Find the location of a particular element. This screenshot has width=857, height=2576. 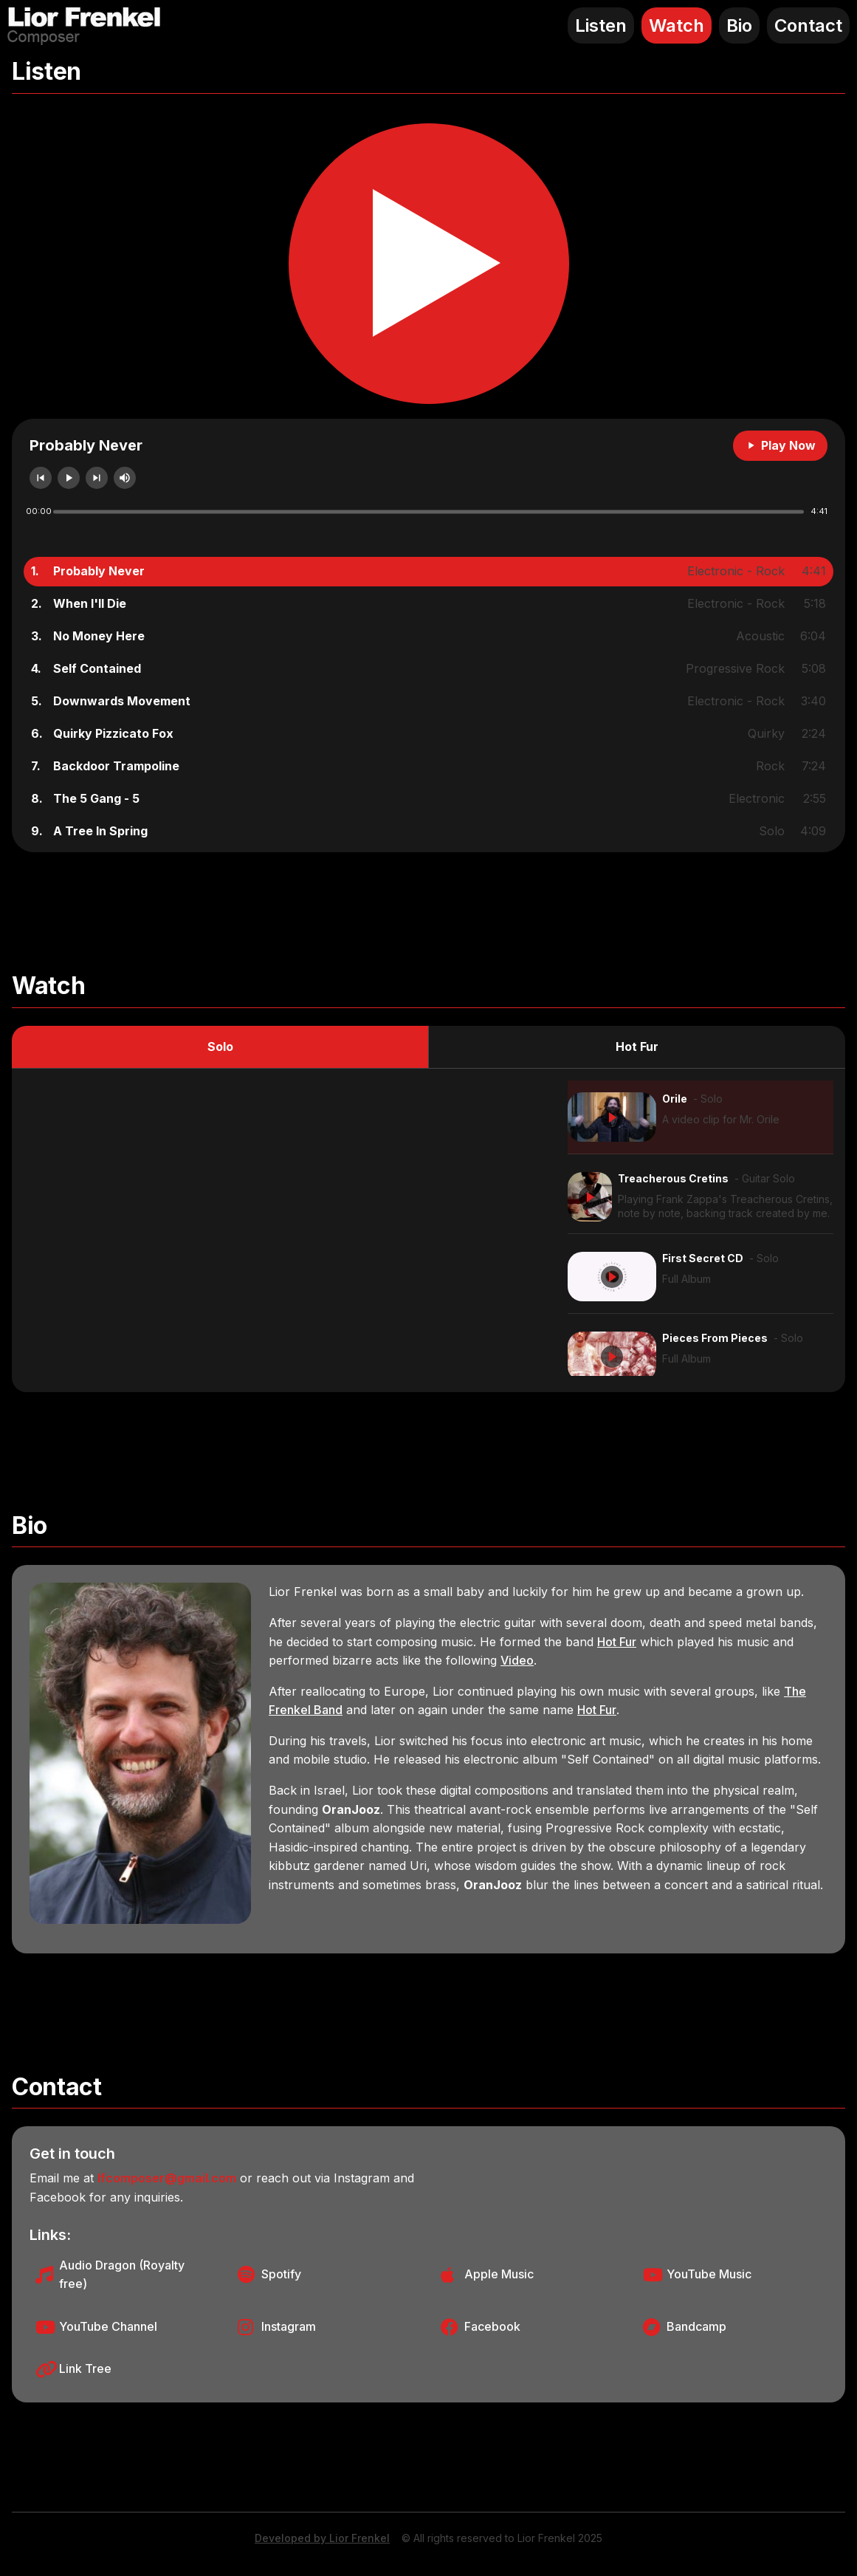

Apple Music is located at coordinates (499, 2274).